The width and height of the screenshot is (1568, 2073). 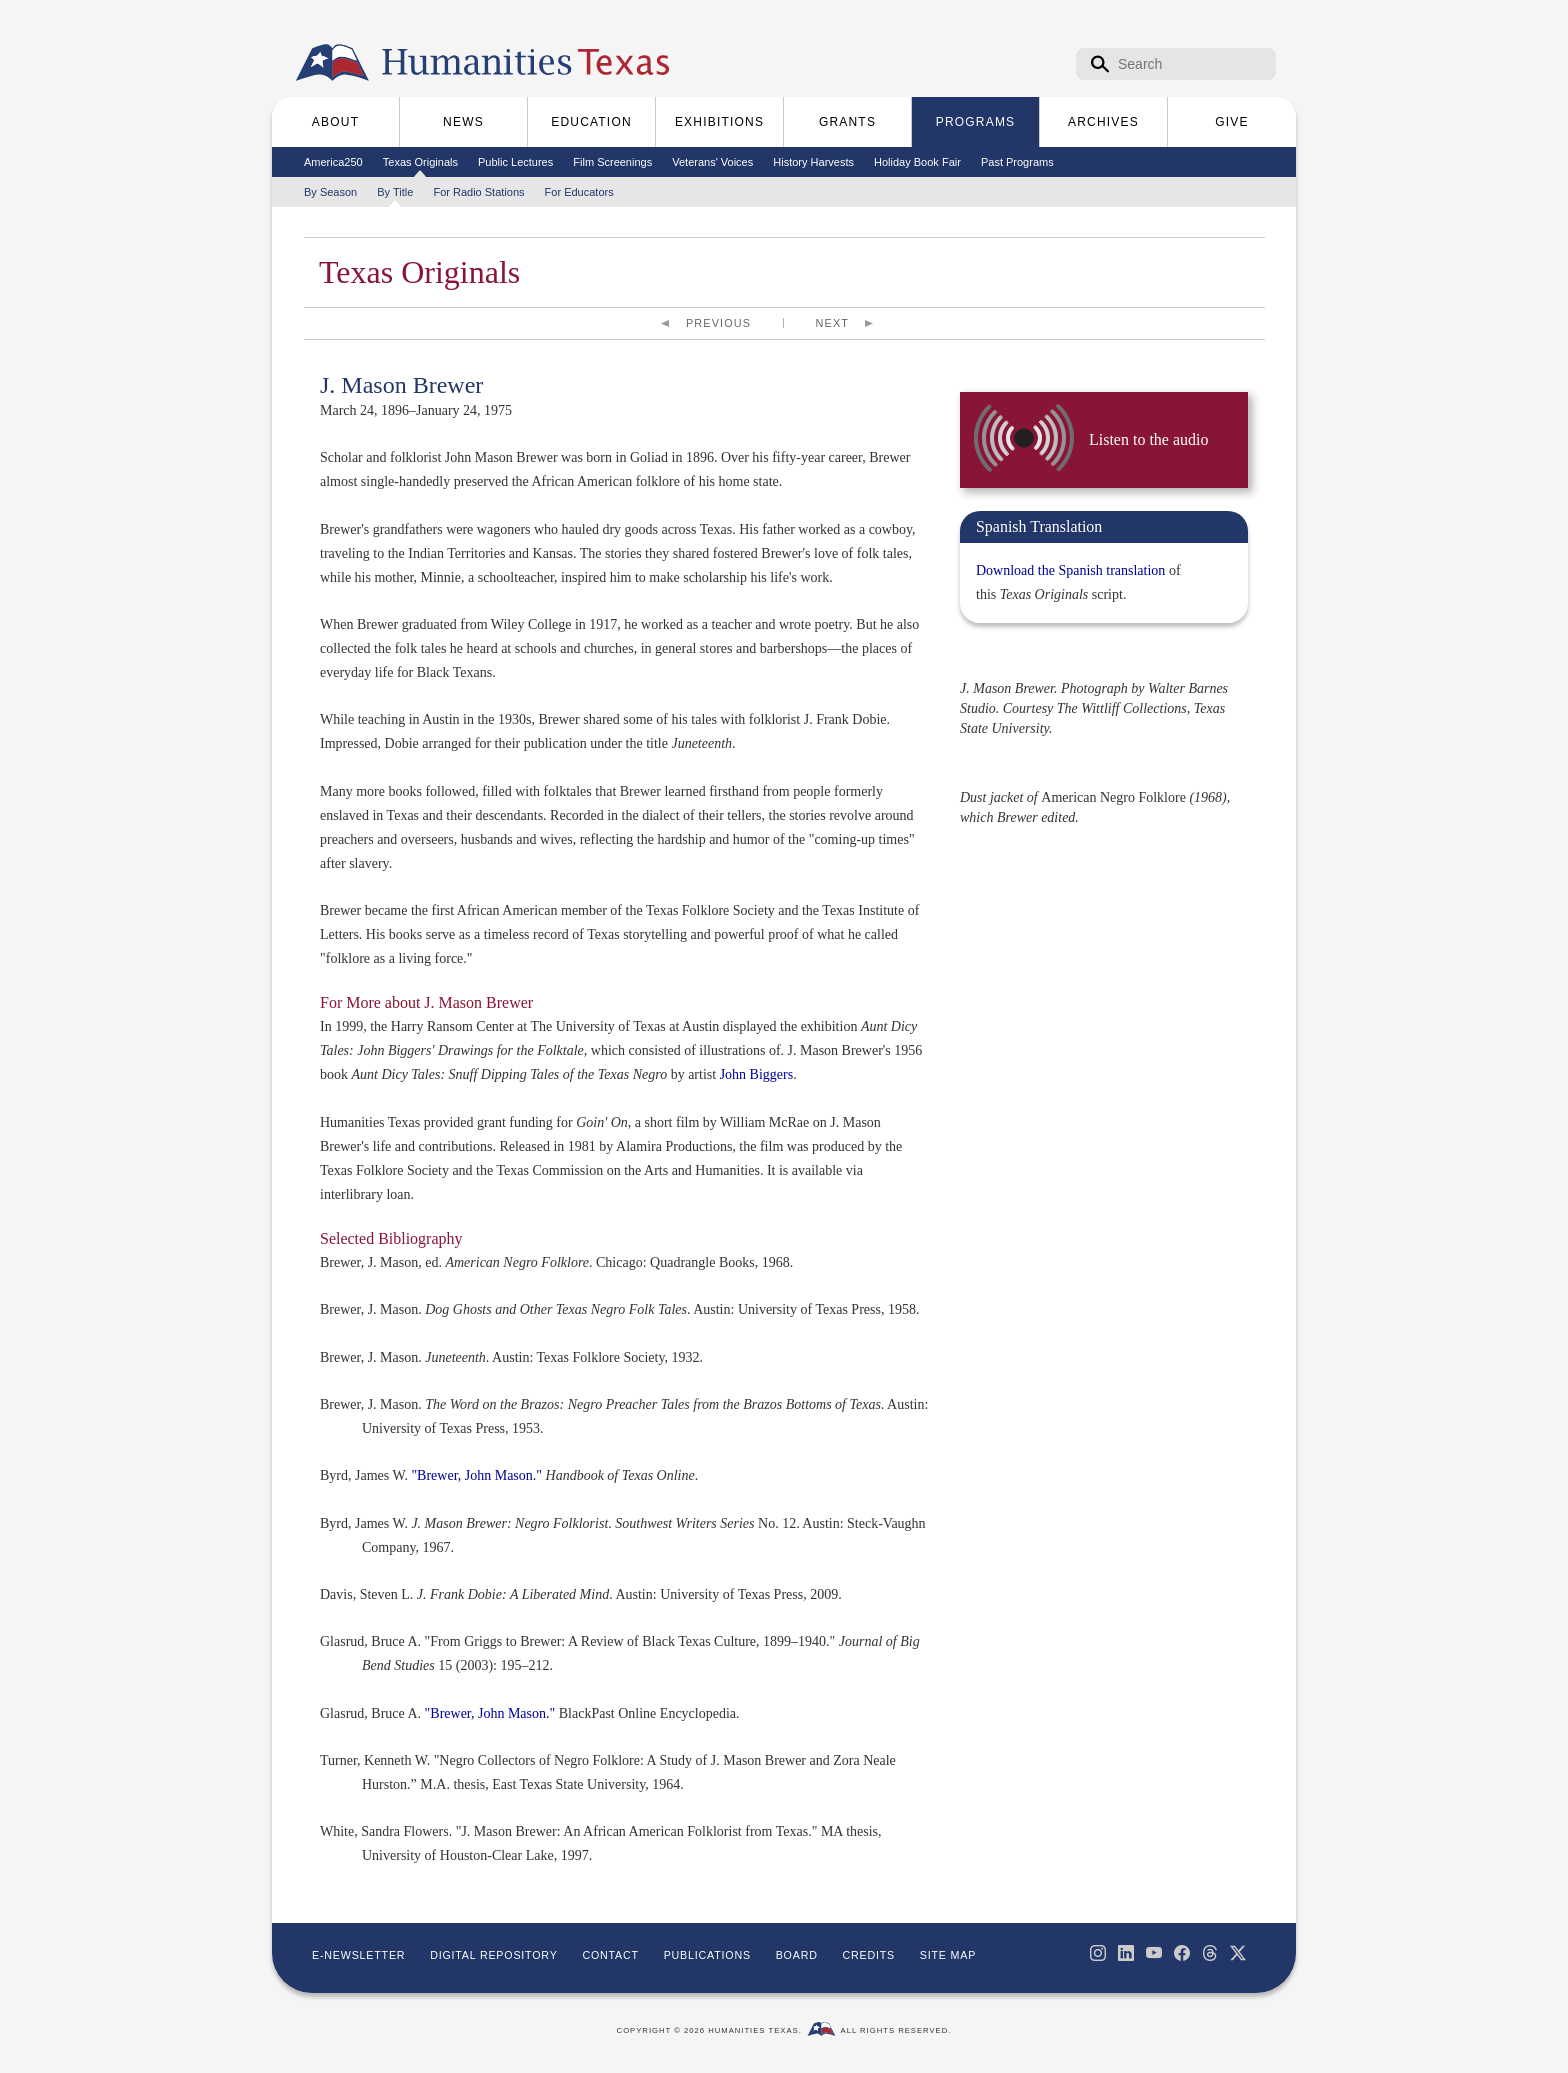 What do you see at coordinates (718, 323) in the screenshot?
I see `Previous` at bounding box center [718, 323].